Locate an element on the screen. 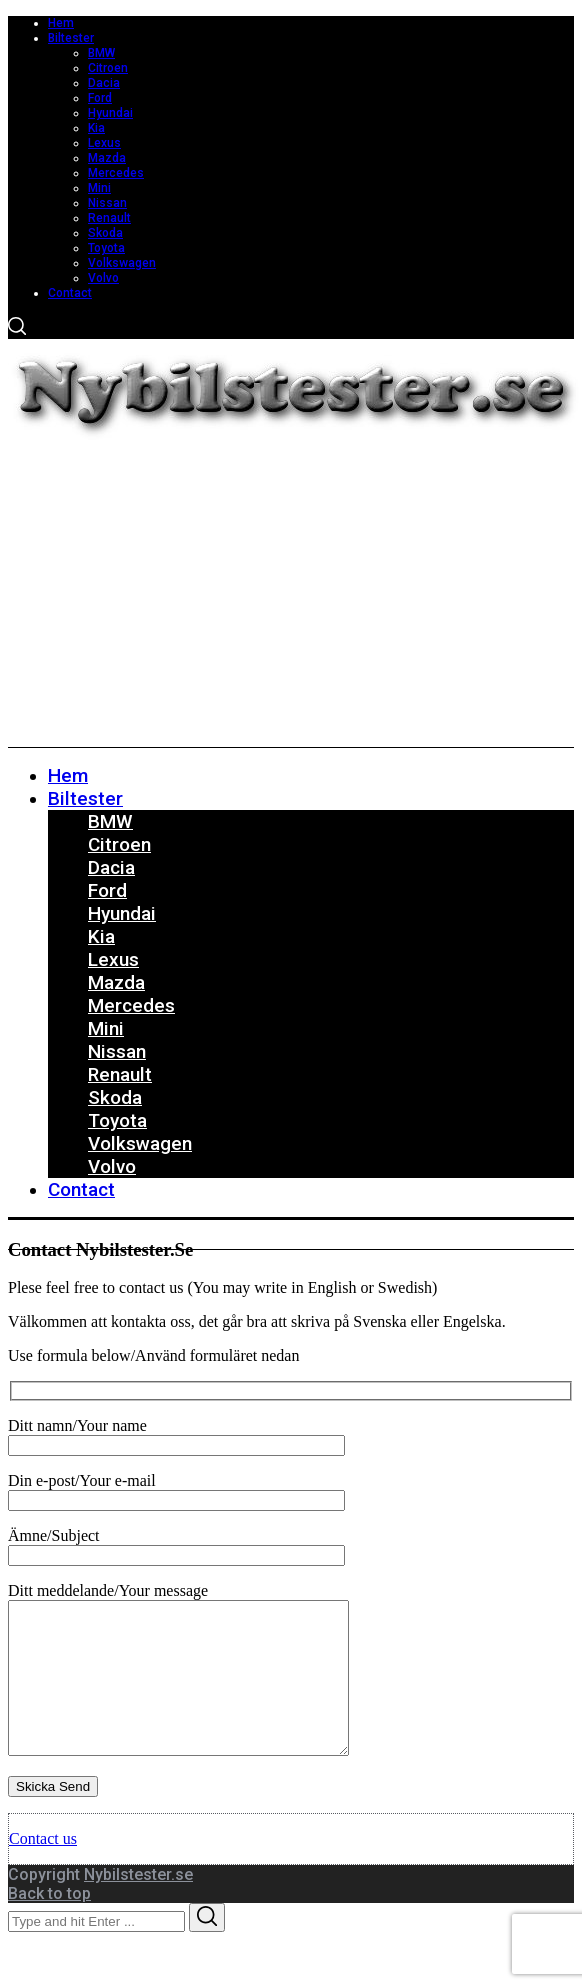  Biltester is located at coordinates (71, 38).